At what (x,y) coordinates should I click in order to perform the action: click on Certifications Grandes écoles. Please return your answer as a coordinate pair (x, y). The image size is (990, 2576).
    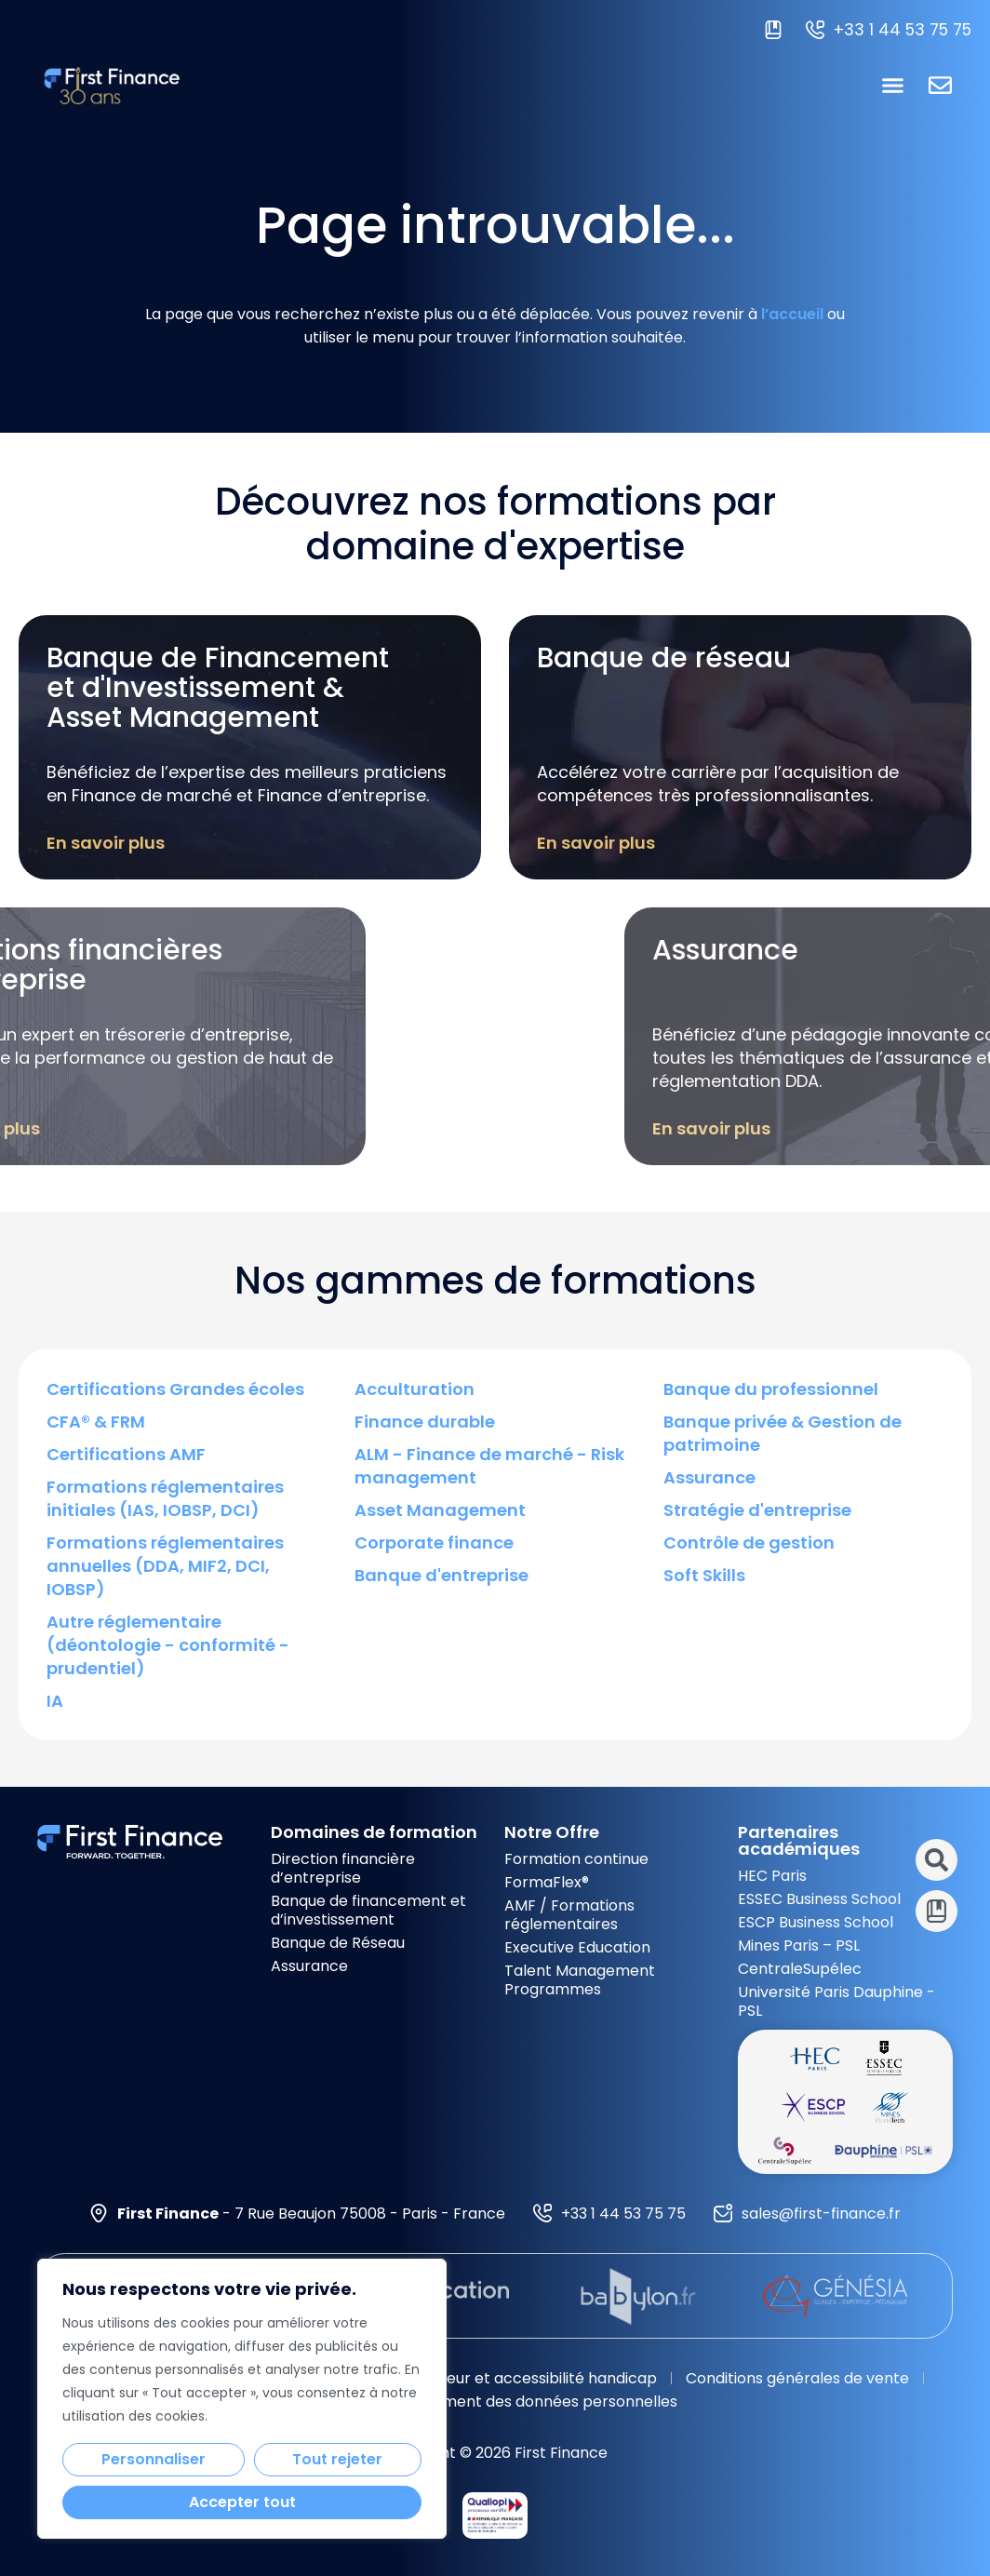
    Looking at the image, I should click on (175, 1389).